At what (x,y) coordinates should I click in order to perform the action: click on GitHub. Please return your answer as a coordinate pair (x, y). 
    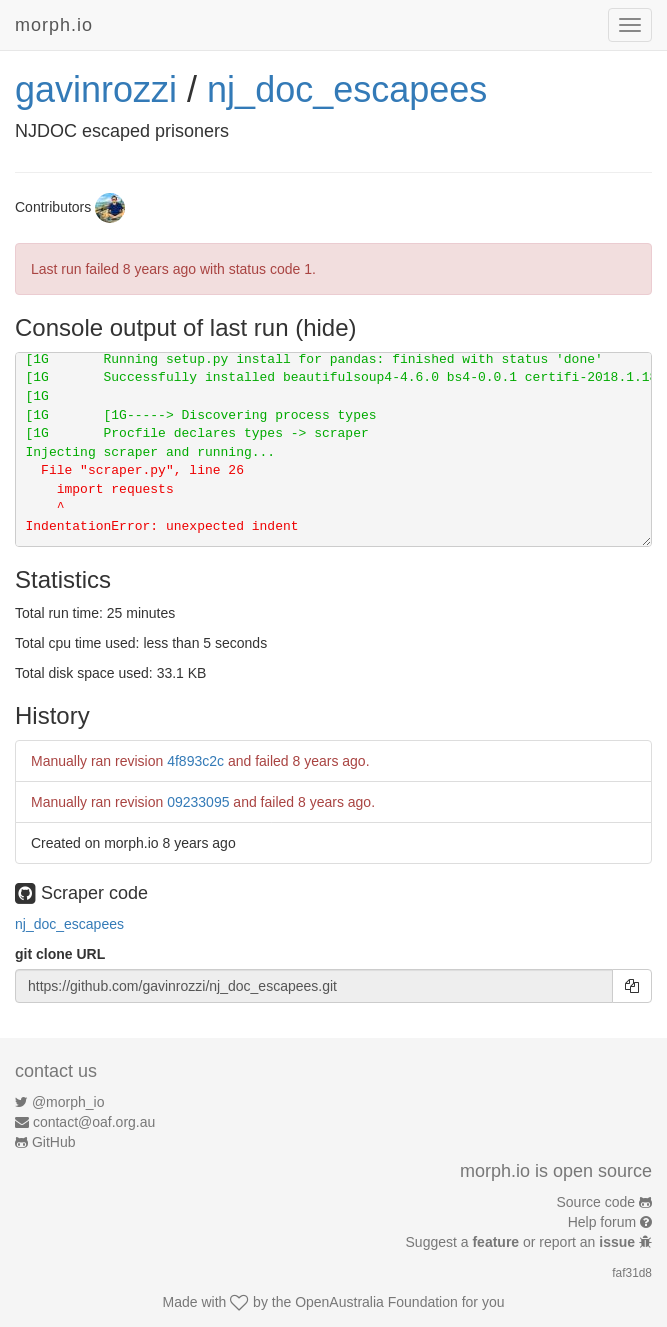
    Looking at the image, I should click on (54, 1142).